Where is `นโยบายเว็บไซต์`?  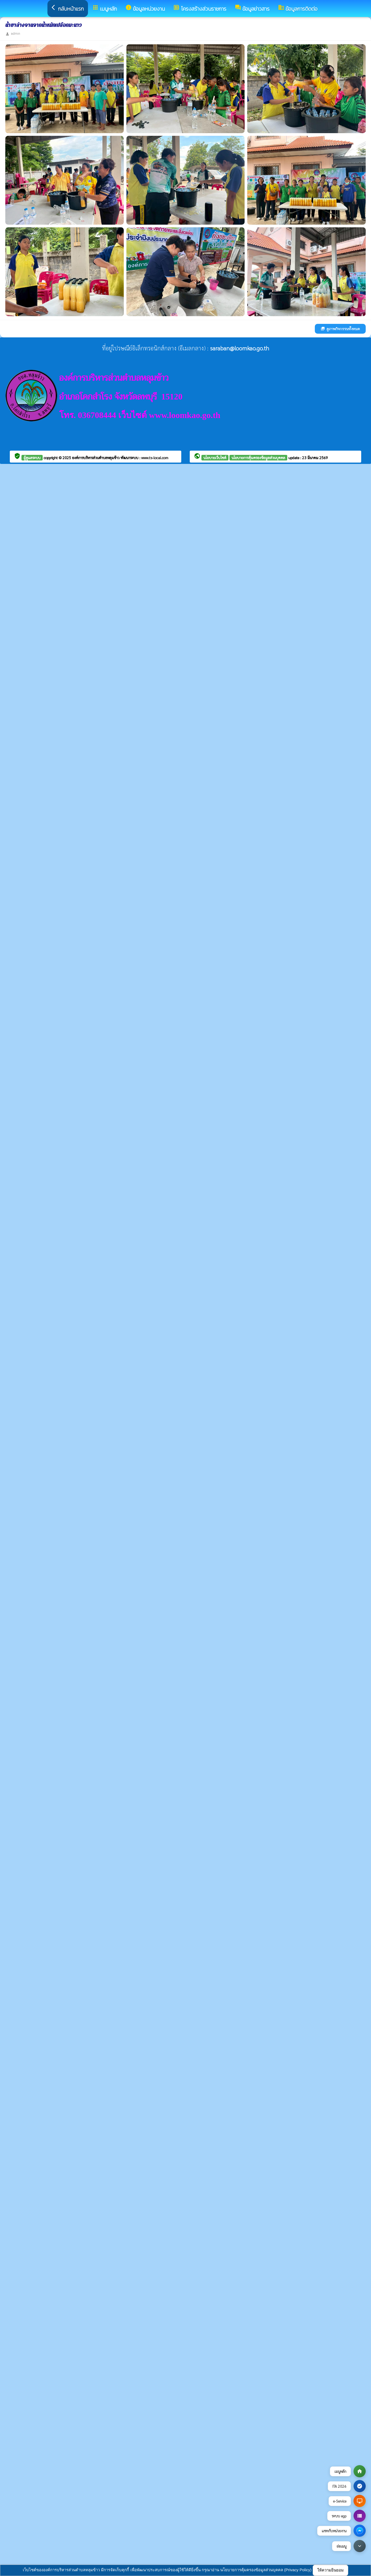 นโยบายเว็บไซต์ is located at coordinates (215, 457).